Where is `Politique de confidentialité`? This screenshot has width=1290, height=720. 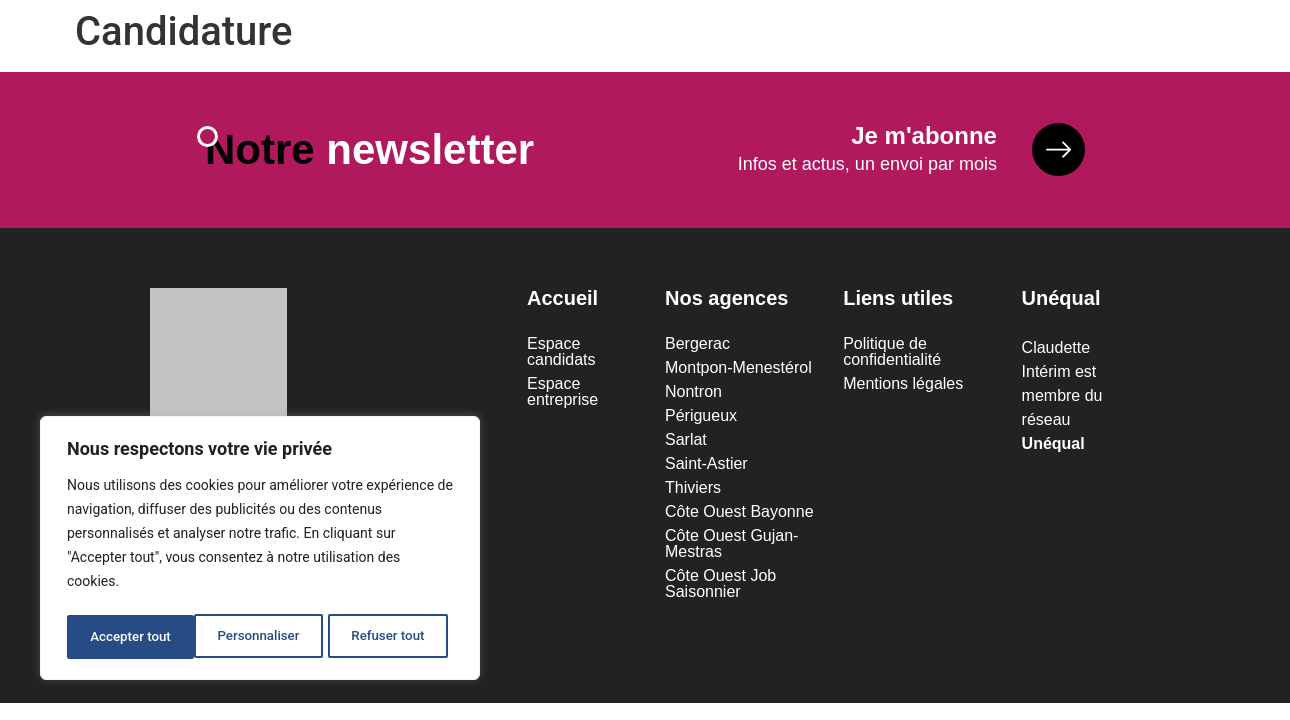
Politique de confidentialité is located at coordinates (892, 355).